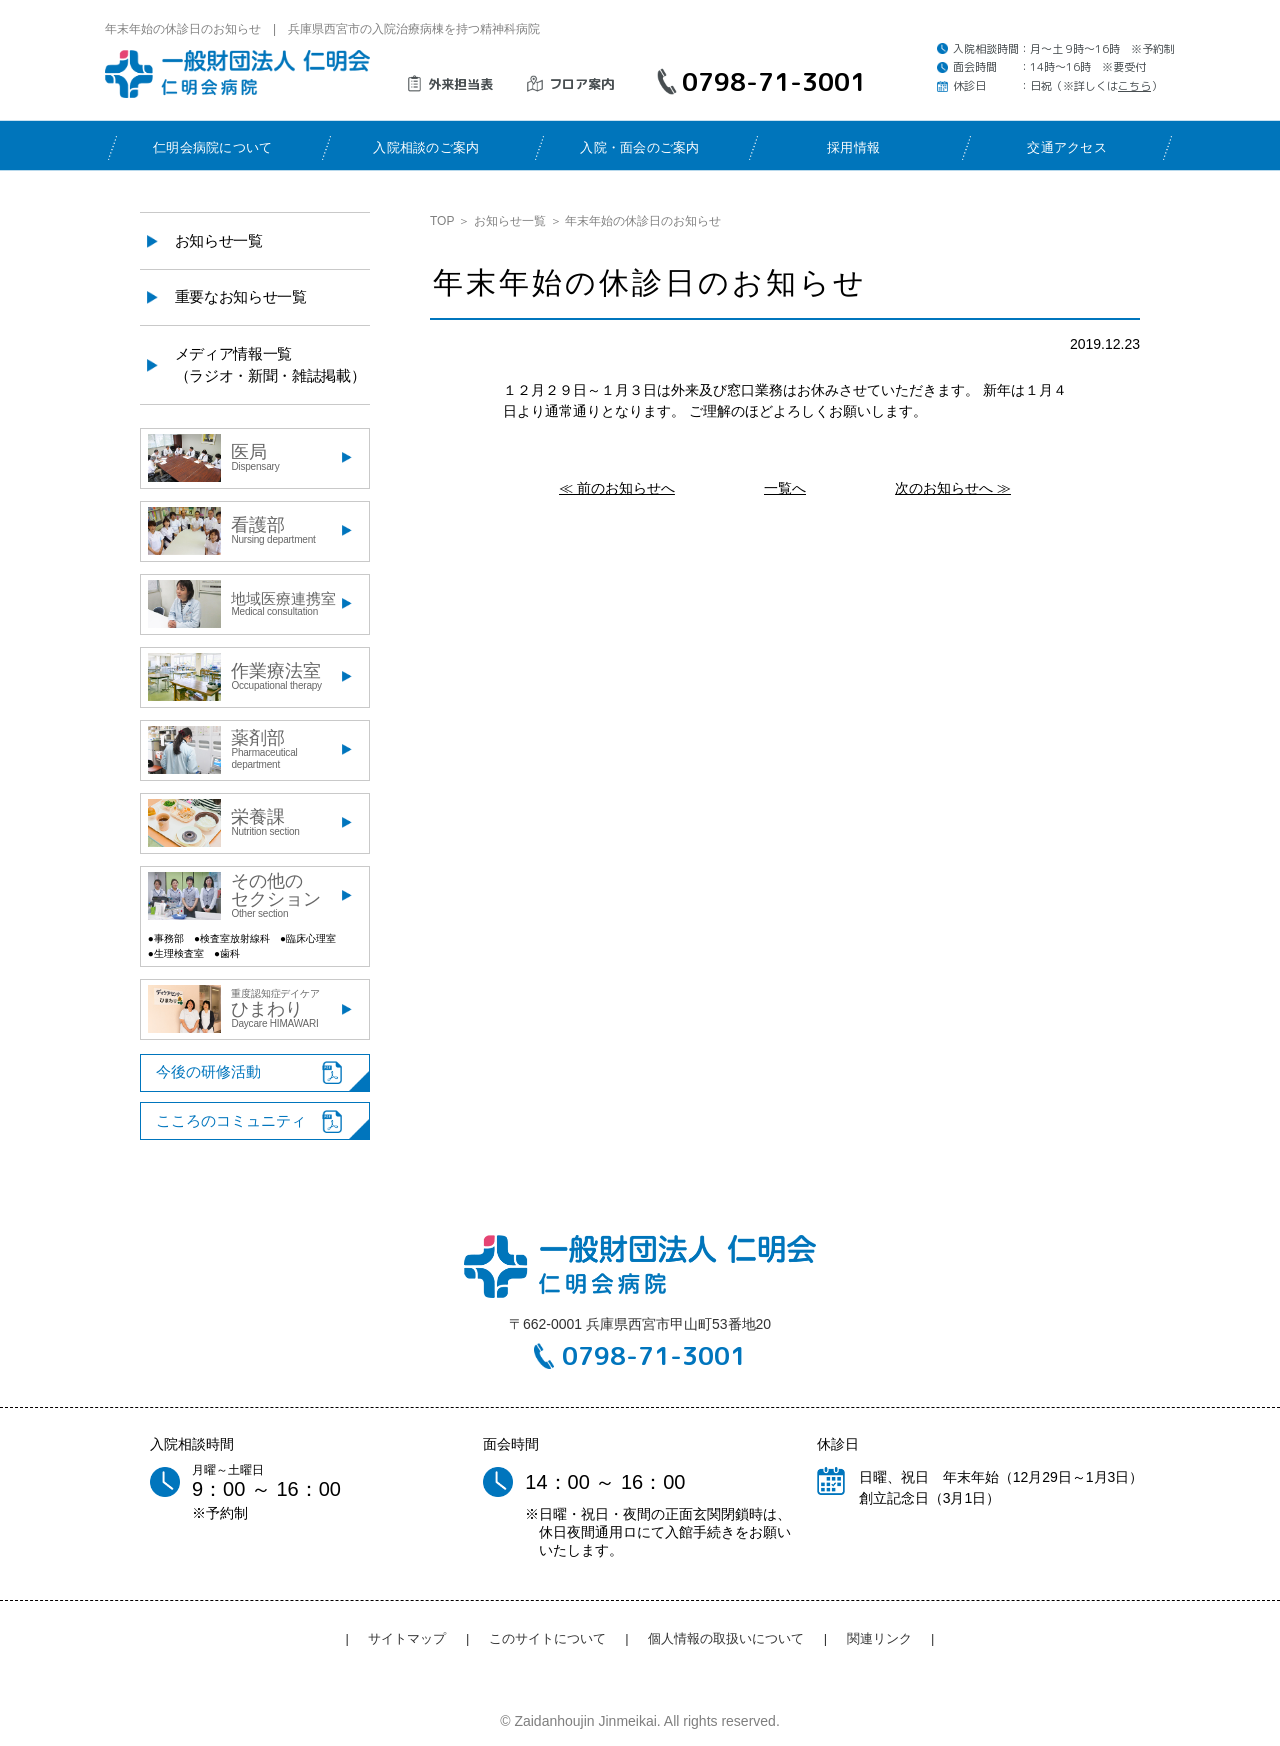  Describe the element at coordinates (166, 938) in the screenshot. I see `●事務部` at that location.